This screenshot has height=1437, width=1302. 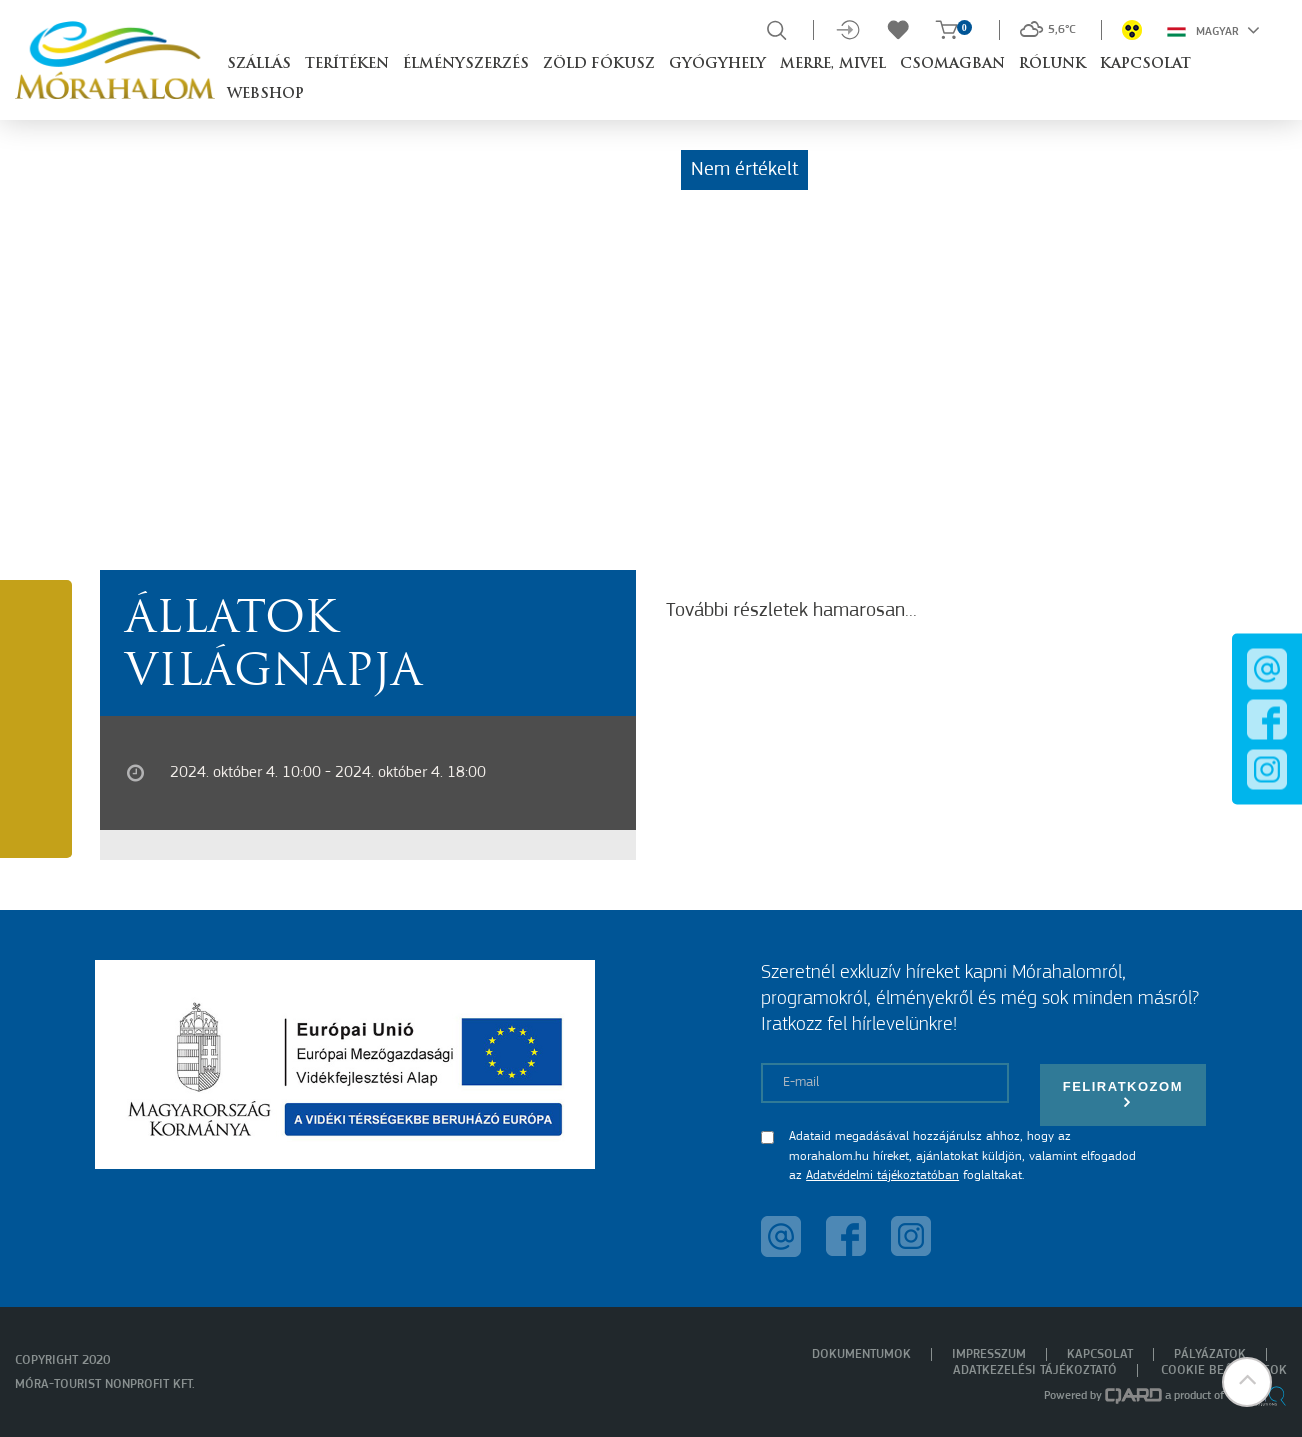 I want to click on Feliratkozom, so click(x=1123, y=1094).